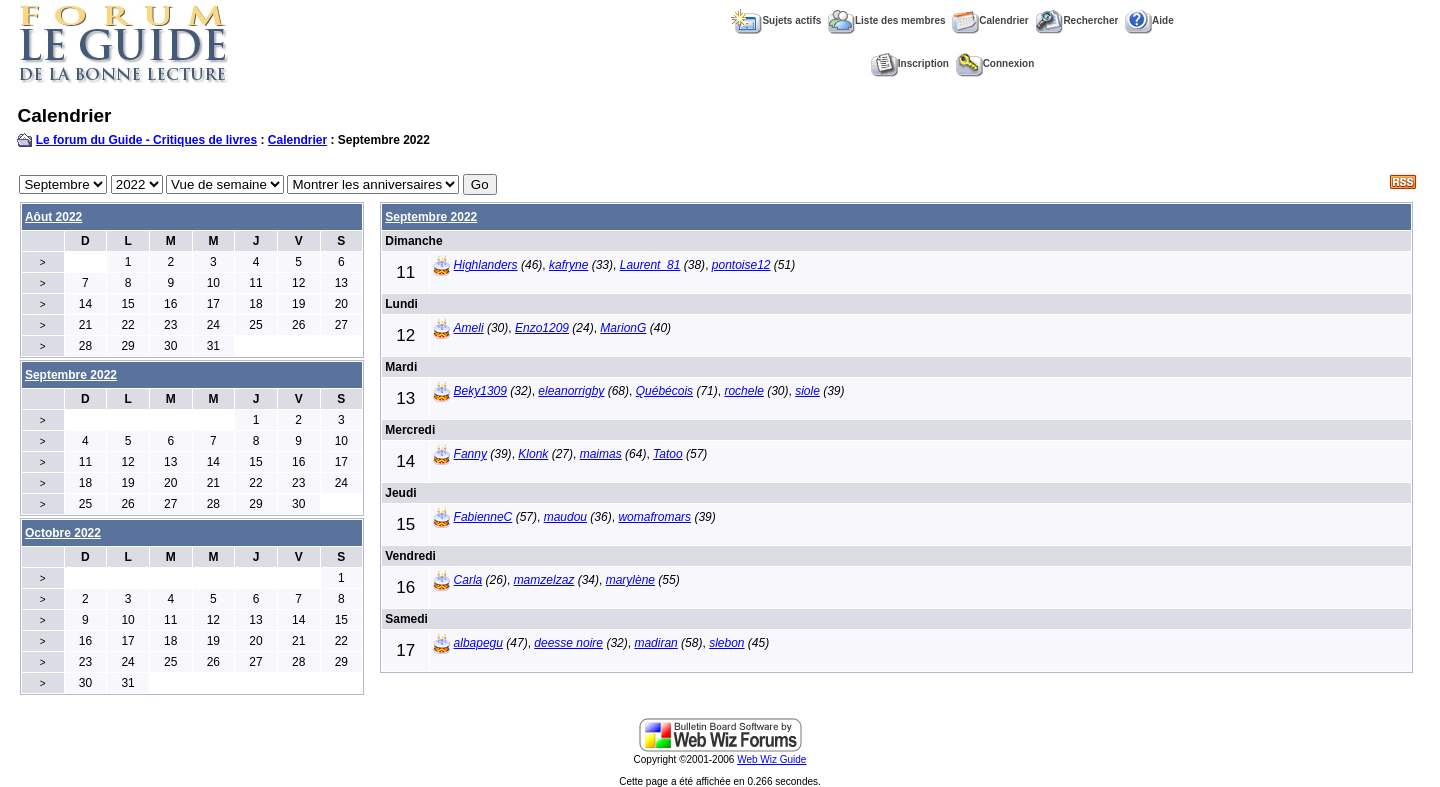 This screenshot has width=1440, height=787. What do you see at coordinates (571, 391) in the screenshot?
I see `eleanorrigby` at bounding box center [571, 391].